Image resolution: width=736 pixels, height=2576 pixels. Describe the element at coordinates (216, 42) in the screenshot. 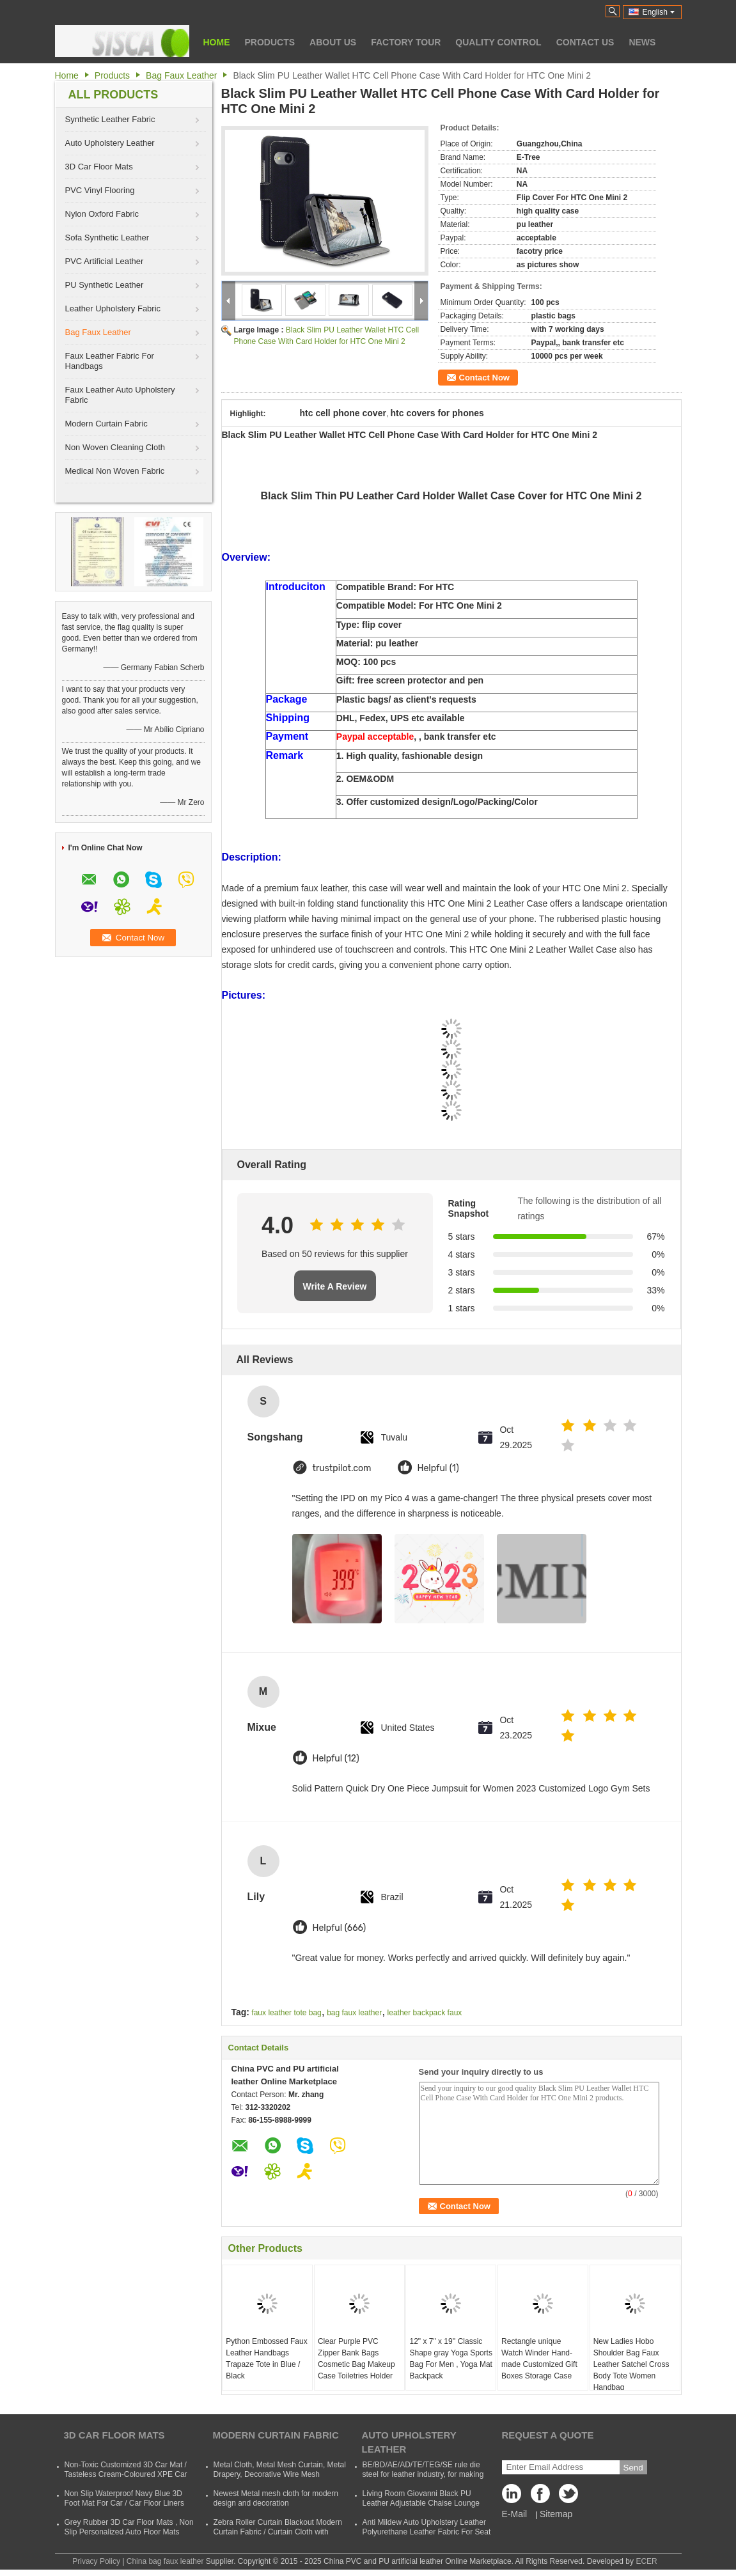

I see `Home` at that location.